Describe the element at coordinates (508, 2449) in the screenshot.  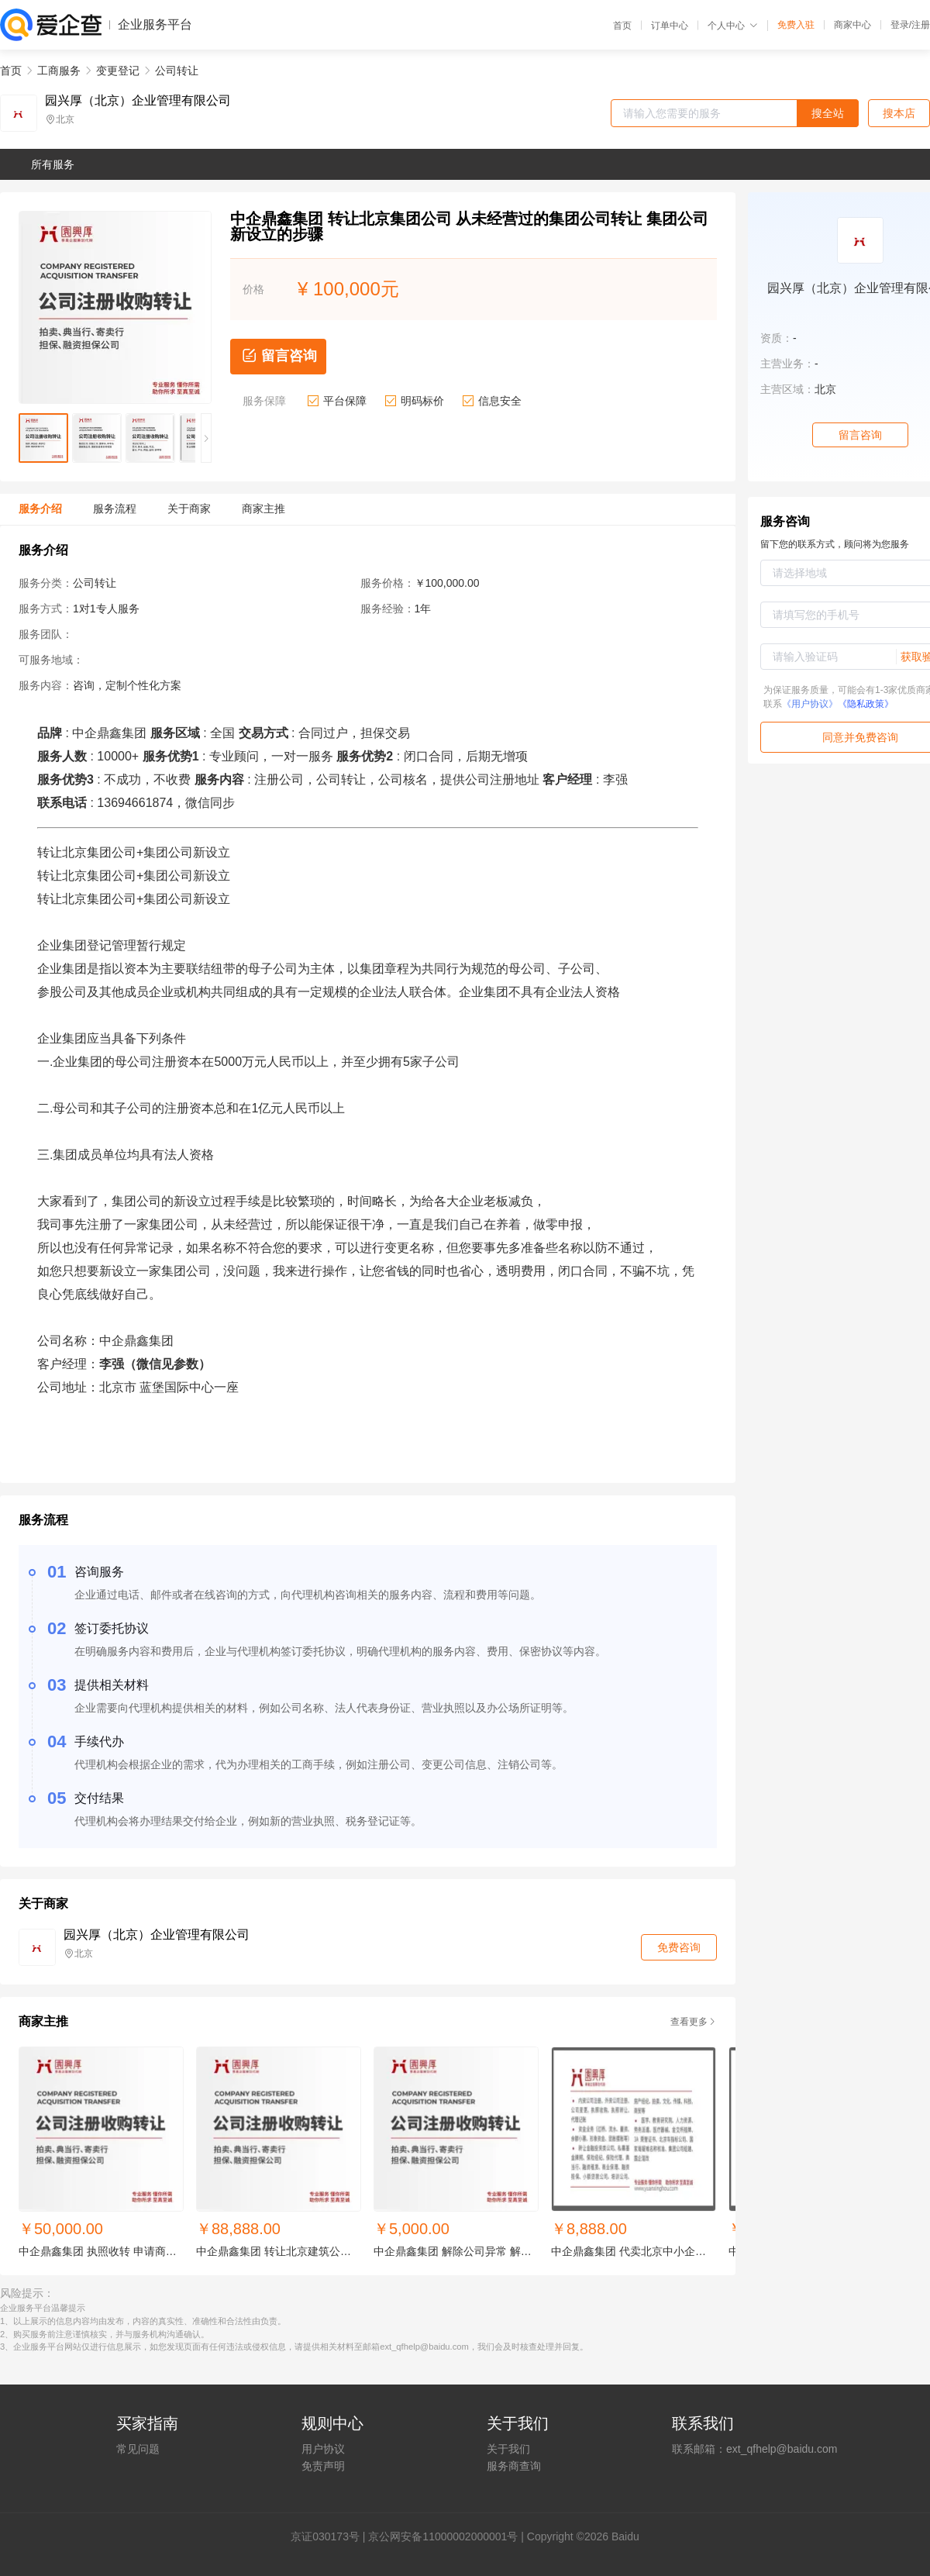
I see `关于我们` at that location.